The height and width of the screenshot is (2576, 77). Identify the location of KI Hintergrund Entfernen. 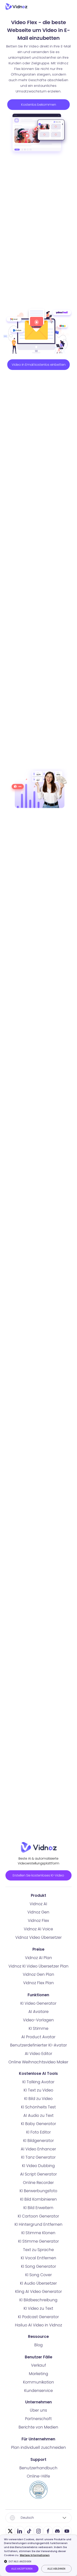
(38, 2224).